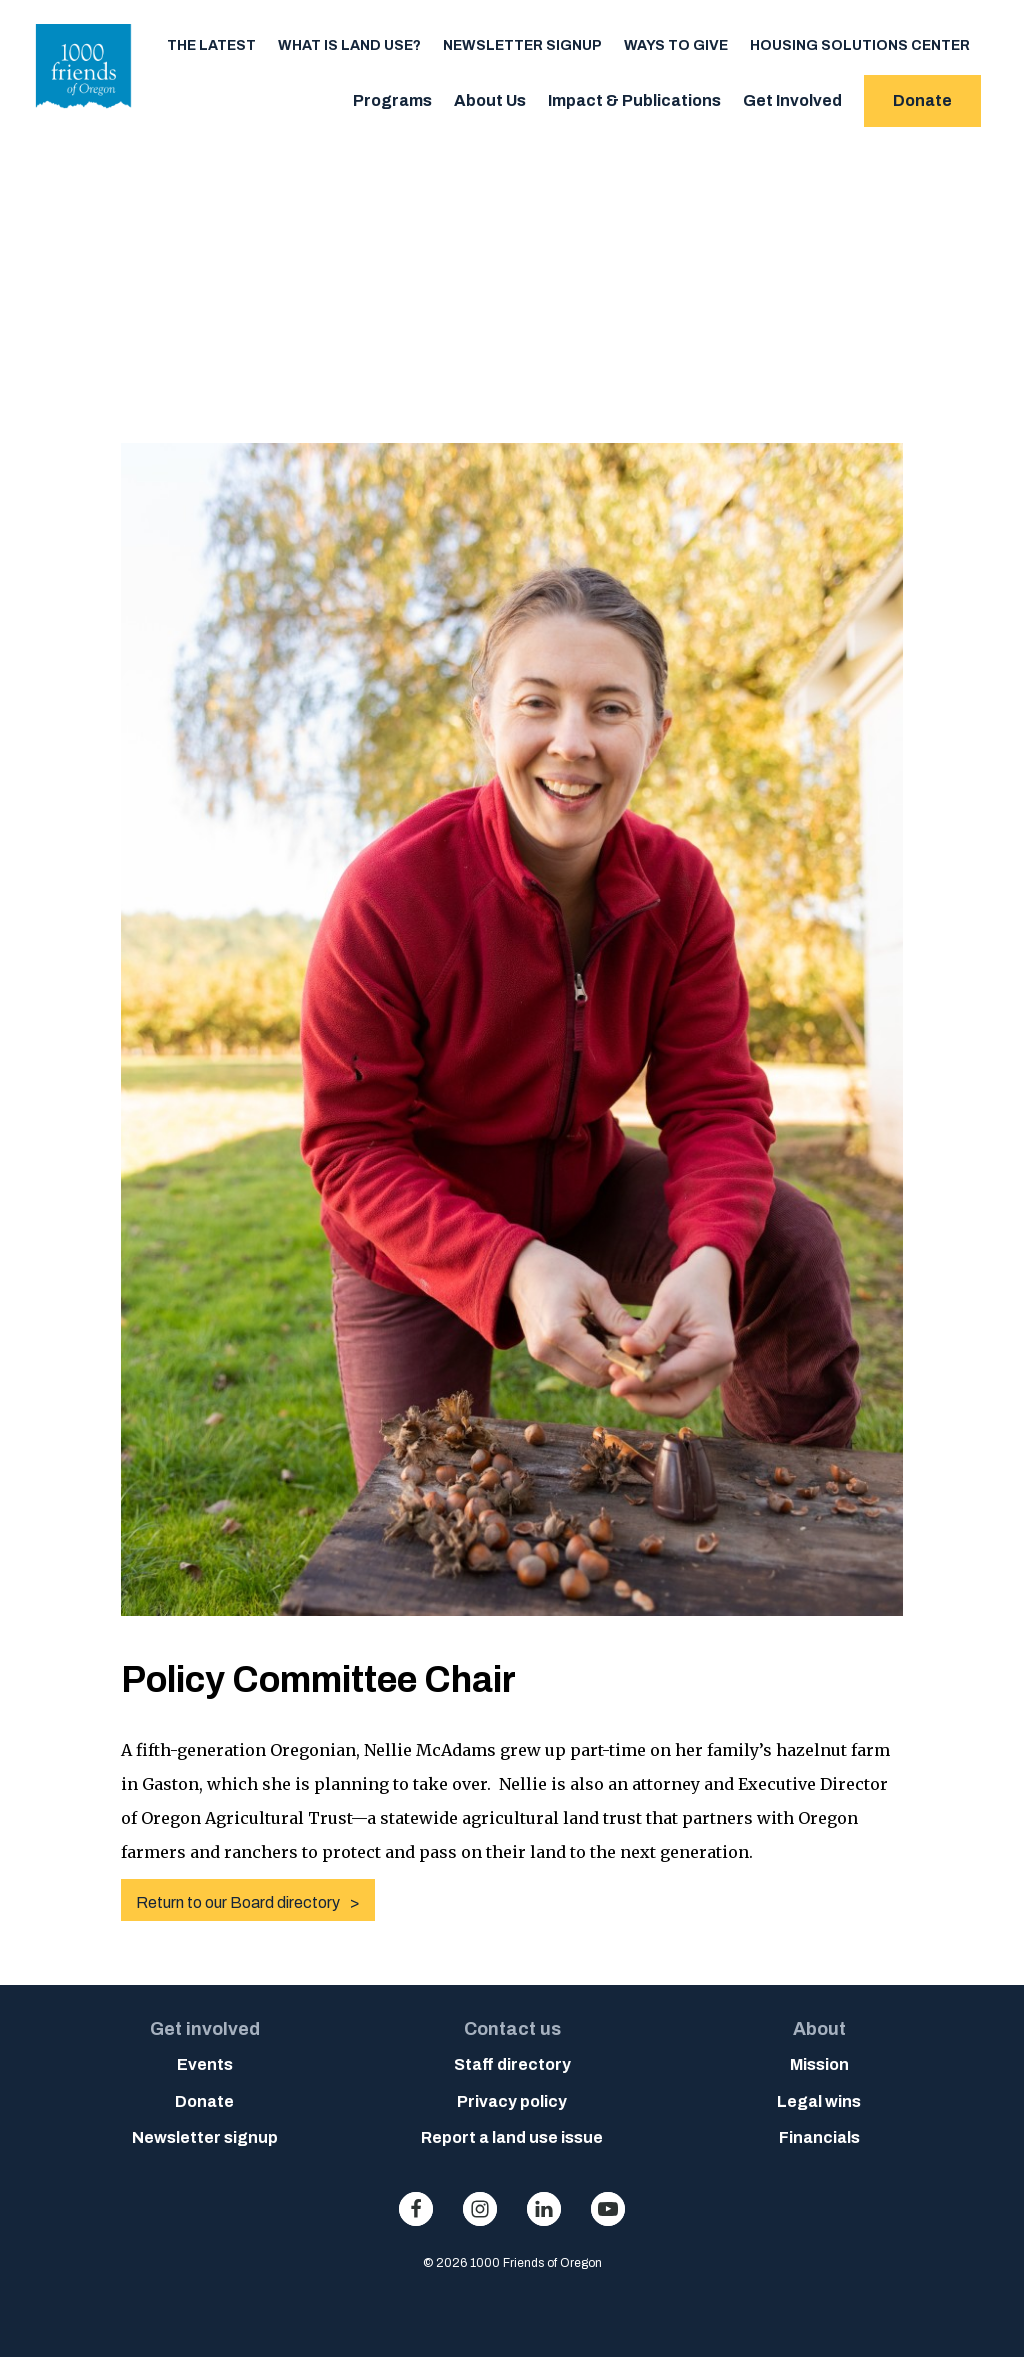  Describe the element at coordinates (480, 2209) in the screenshot. I see `instagram` at that location.